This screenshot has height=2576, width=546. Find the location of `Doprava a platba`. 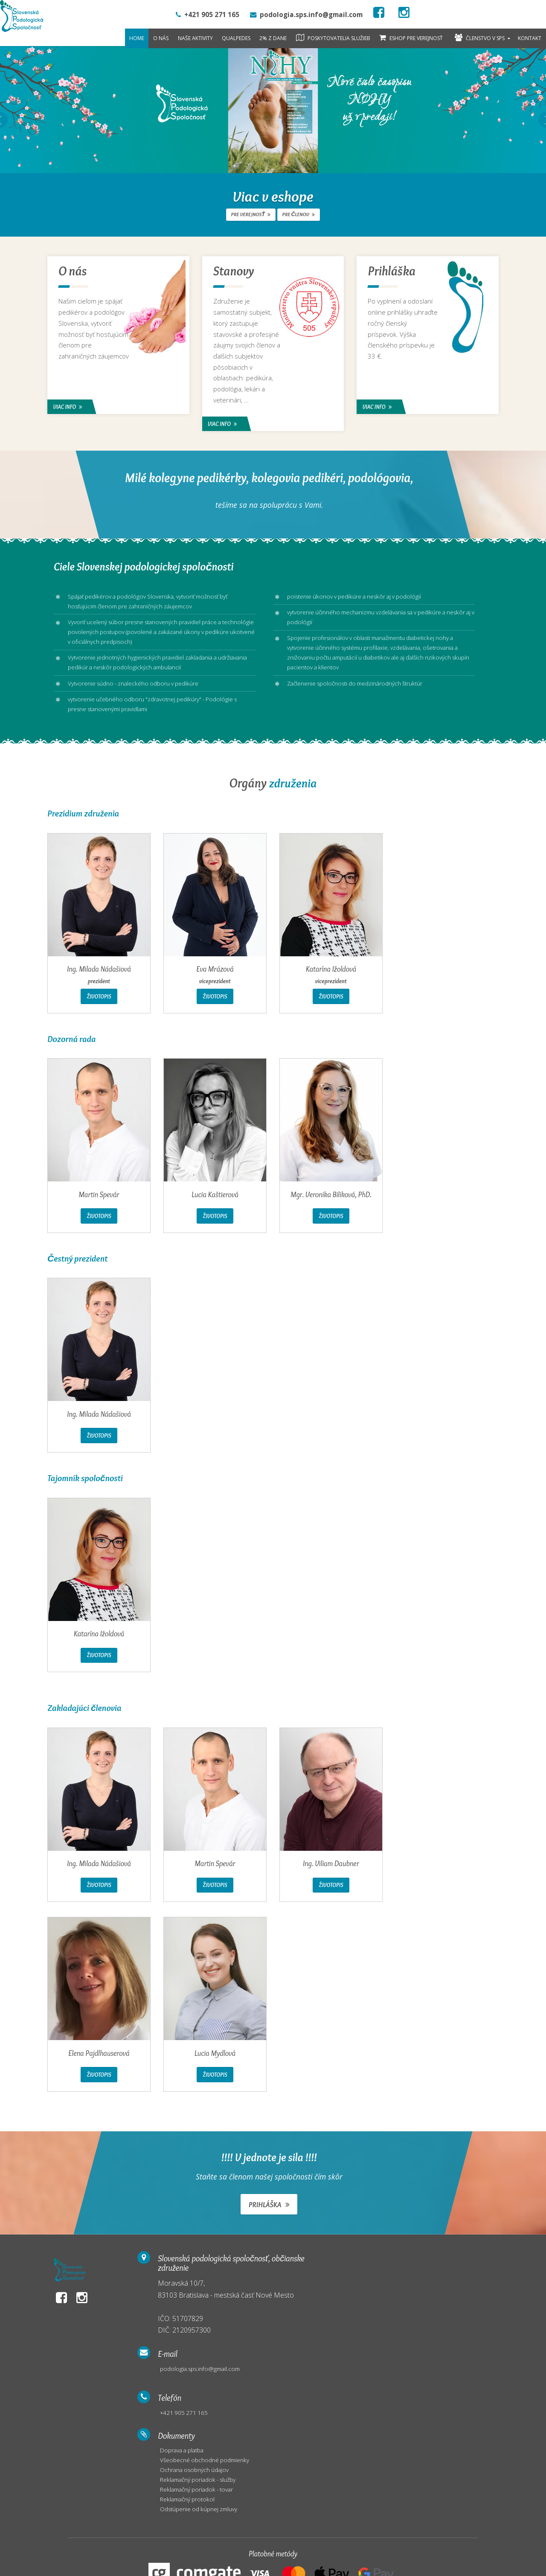

Doprava a platba is located at coordinates (428, 2286).